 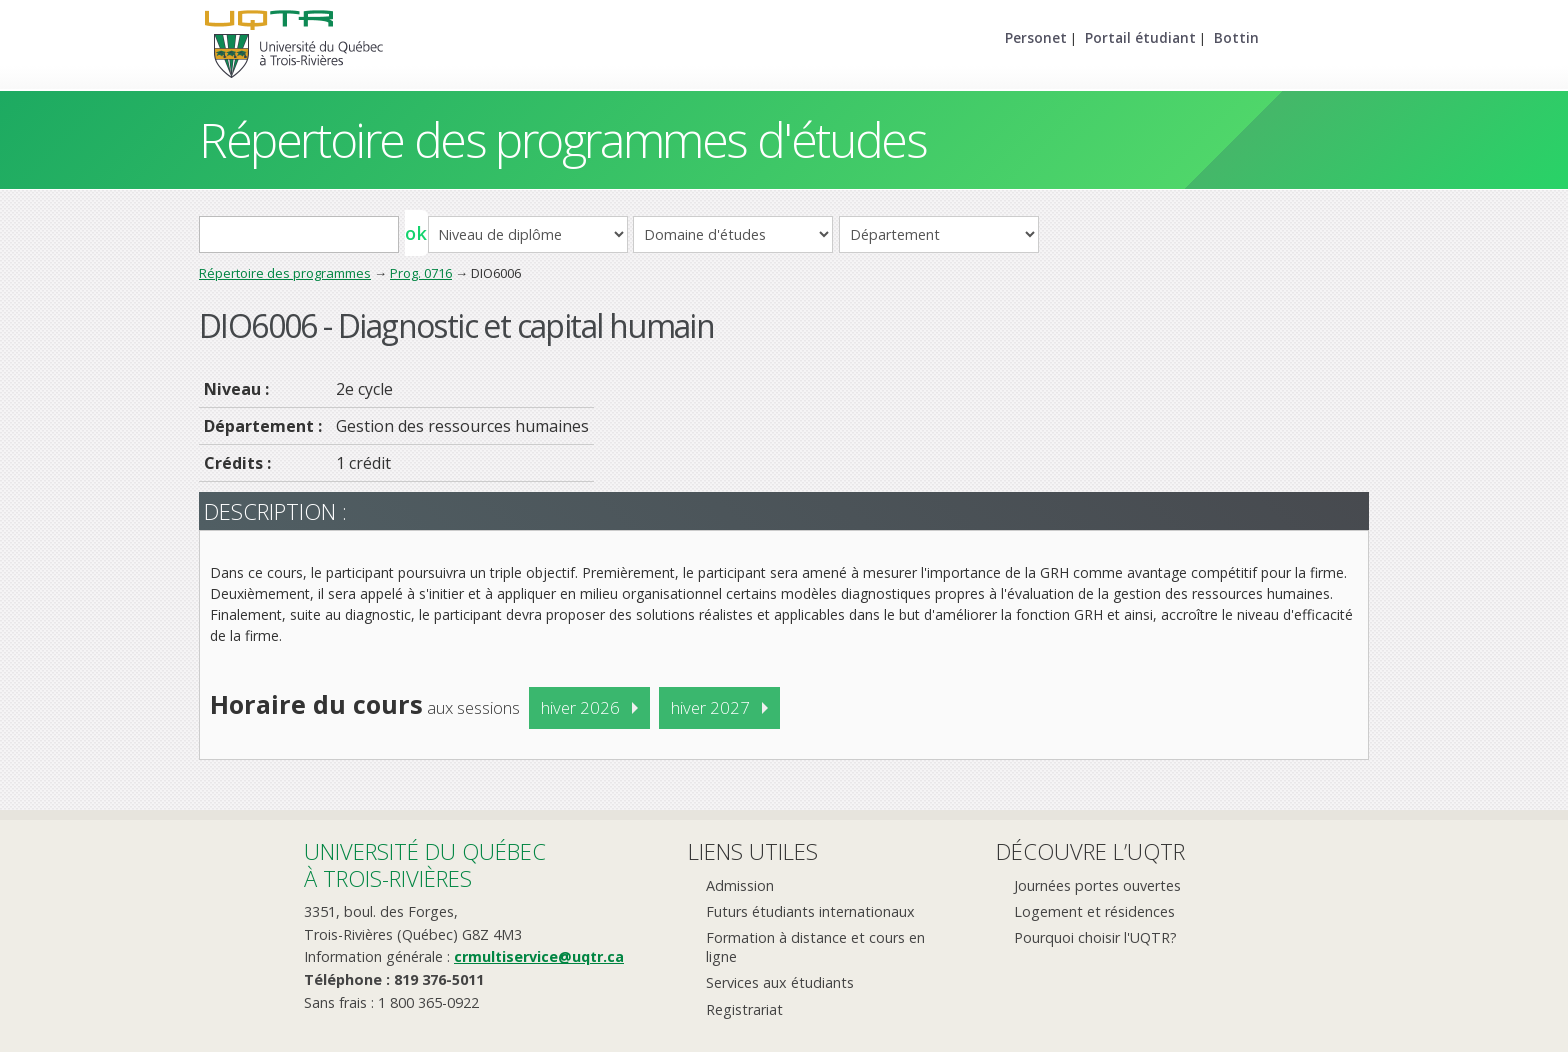 I want to click on Services aux étudiants, so click(x=780, y=982).